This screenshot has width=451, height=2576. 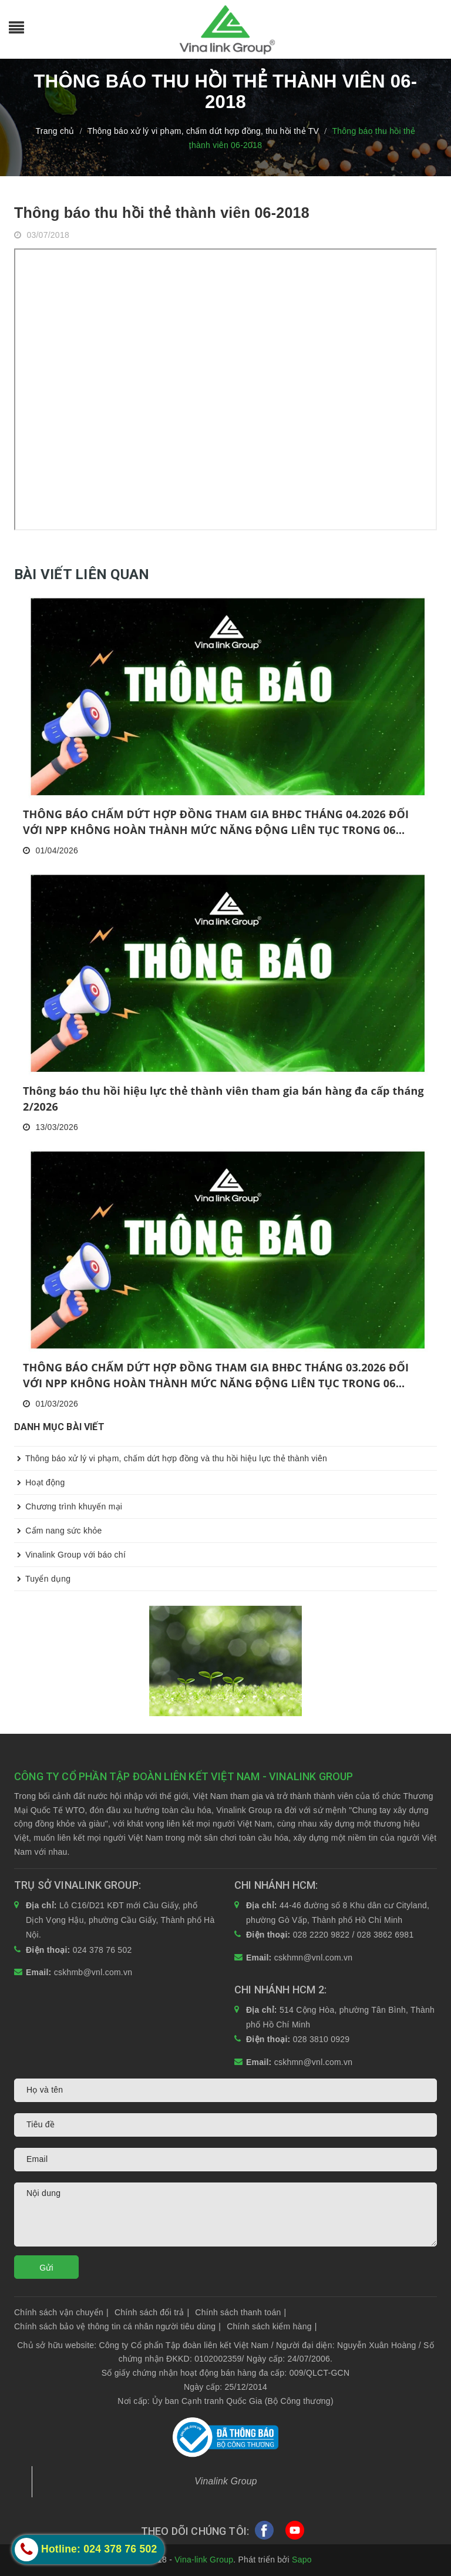 What do you see at coordinates (203, 2559) in the screenshot?
I see `Vina-link Group` at bounding box center [203, 2559].